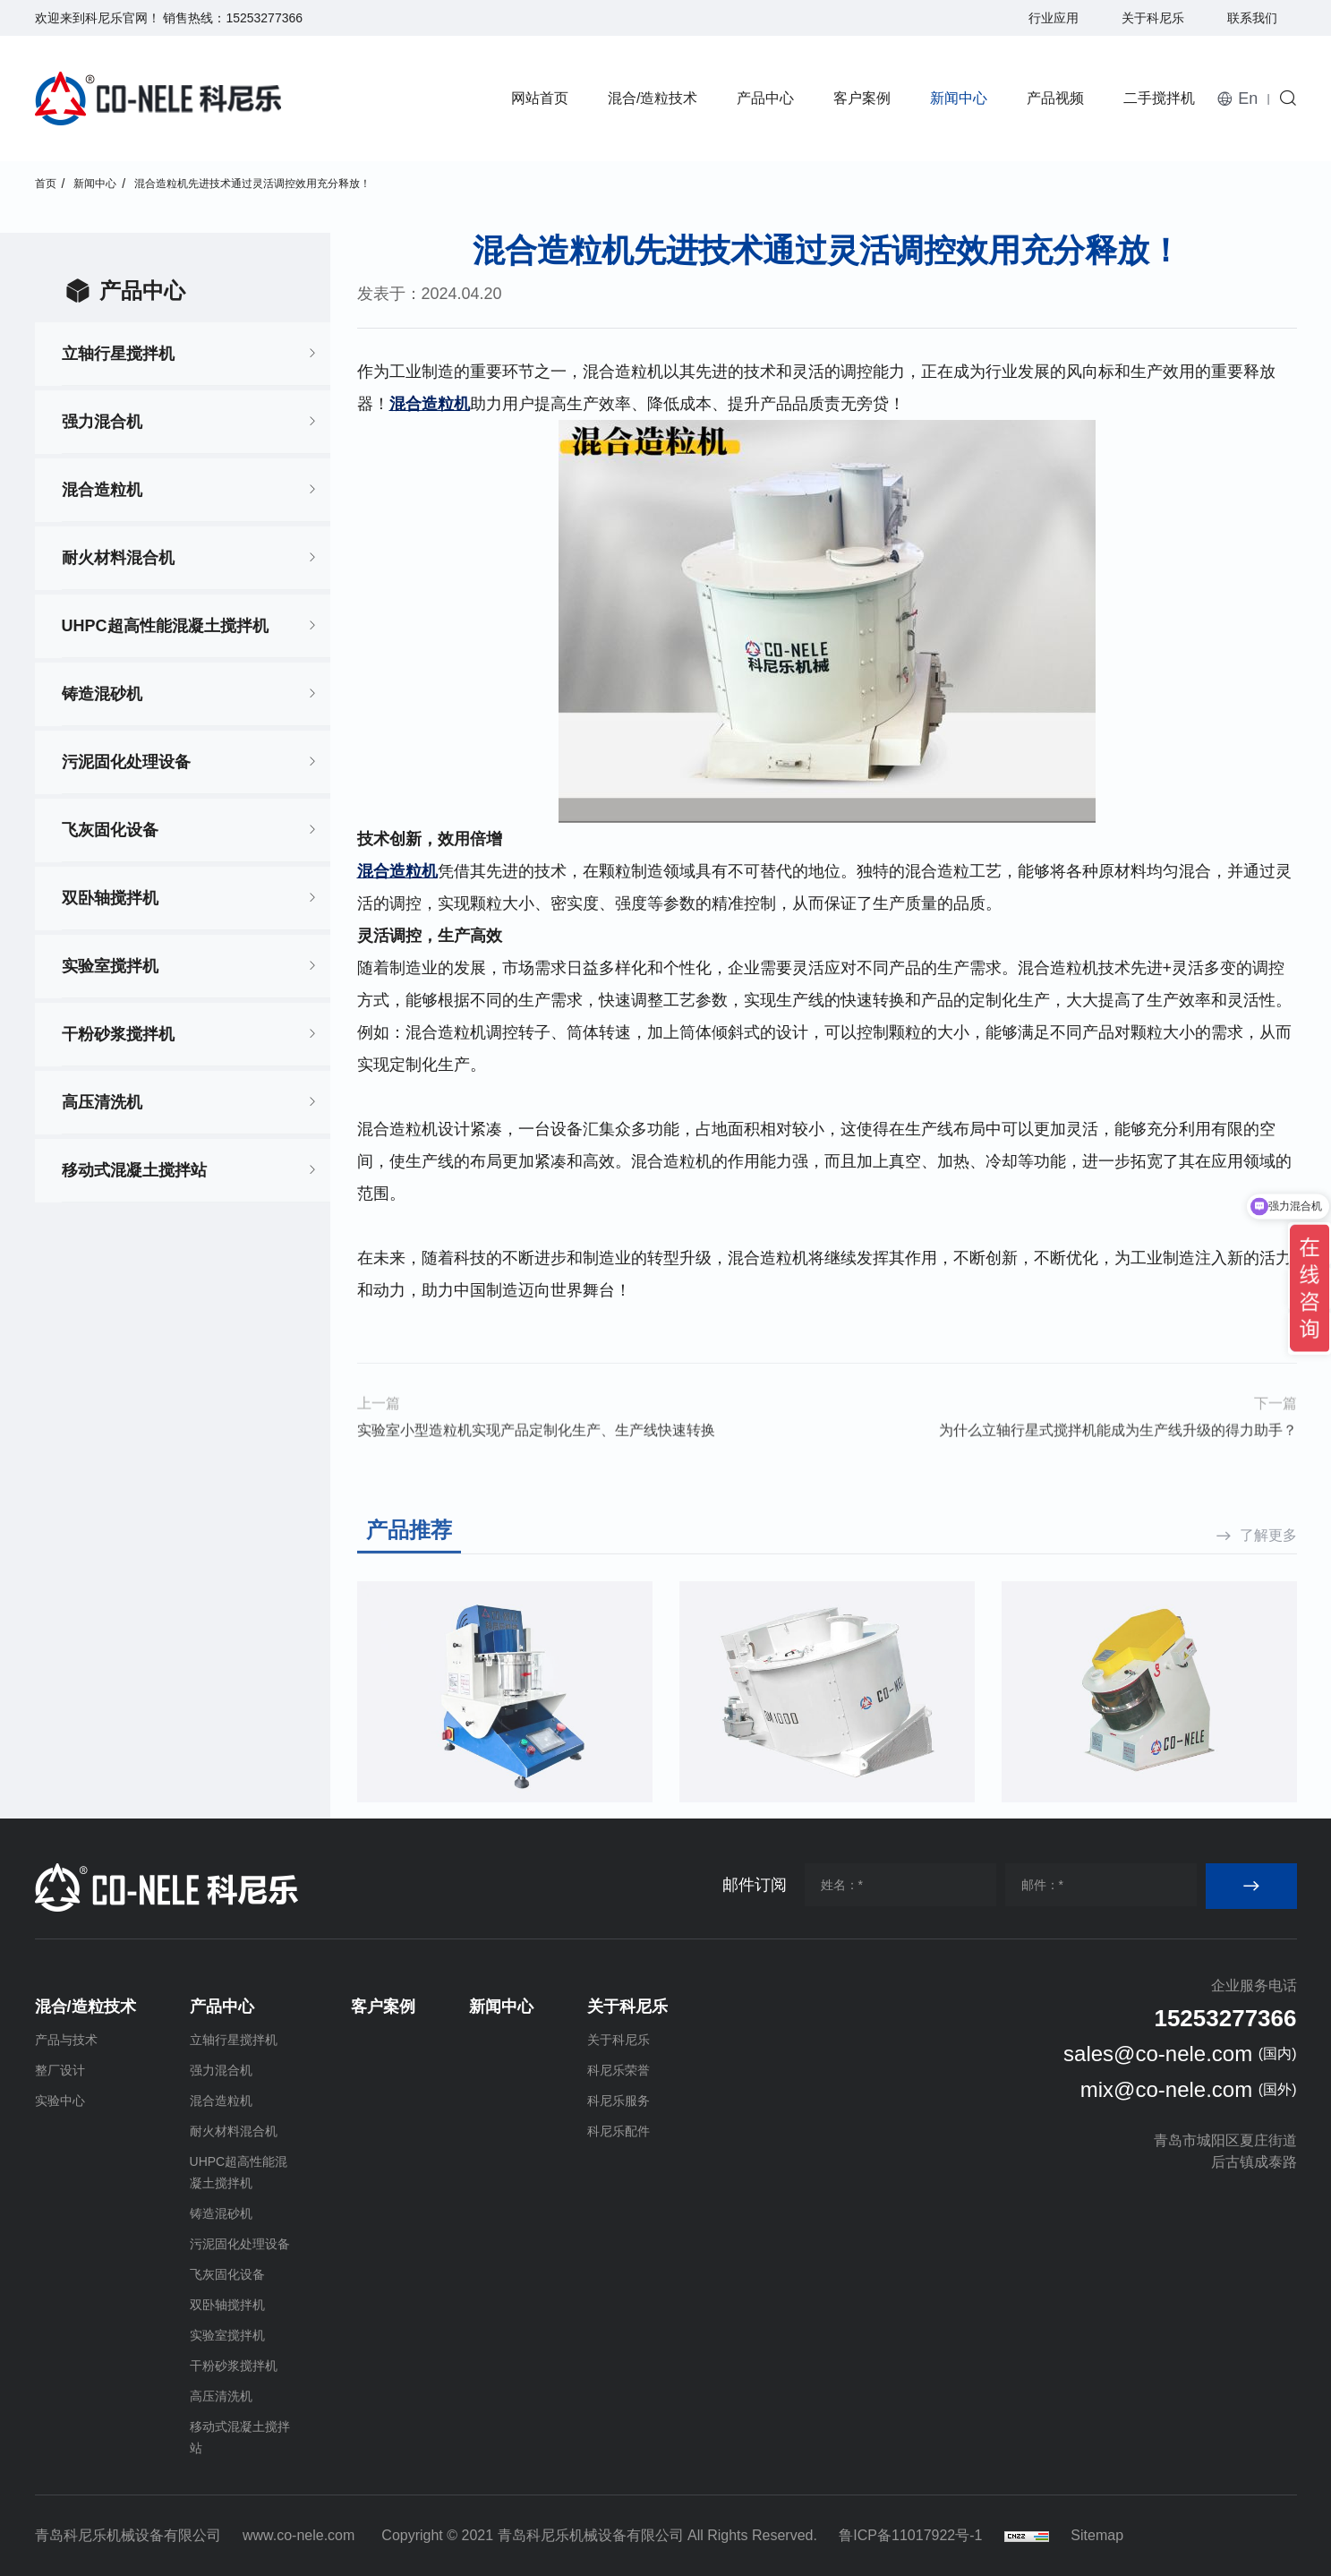 Image resolution: width=1331 pixels, height=2576 pixels. What do you see at coordinates (110, 898) in the screenshot?
I see `双卧轴搅拌机` at bounding box center [110, 898].